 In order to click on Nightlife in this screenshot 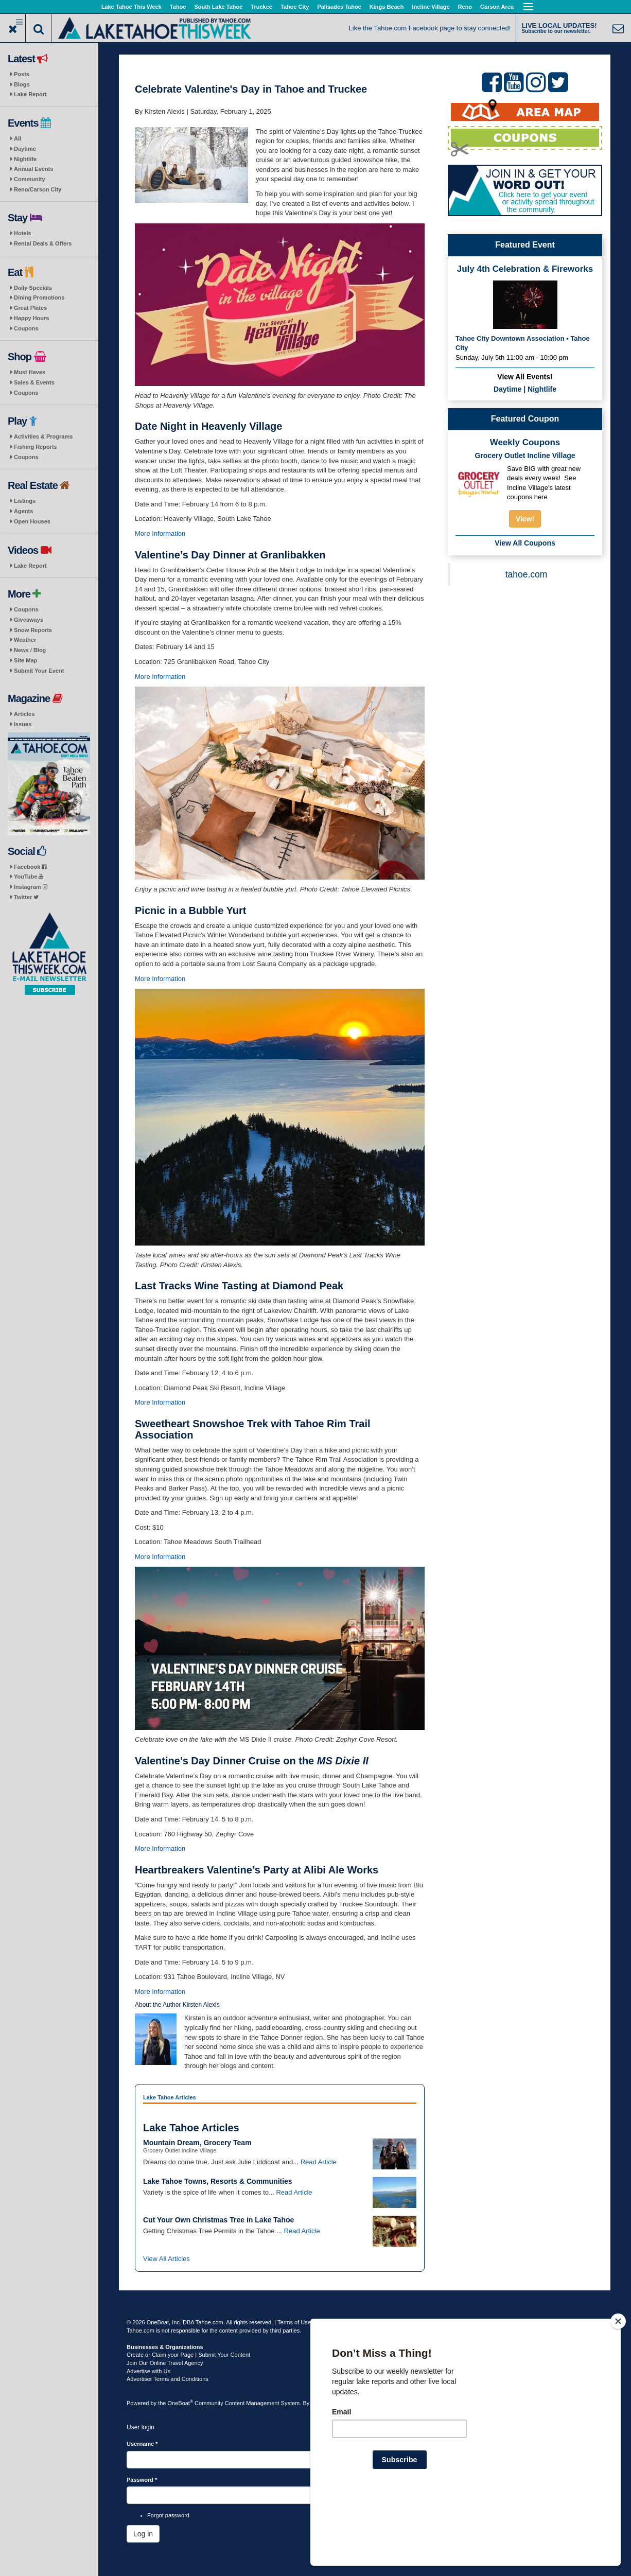, I will do `click(25, 159)`.